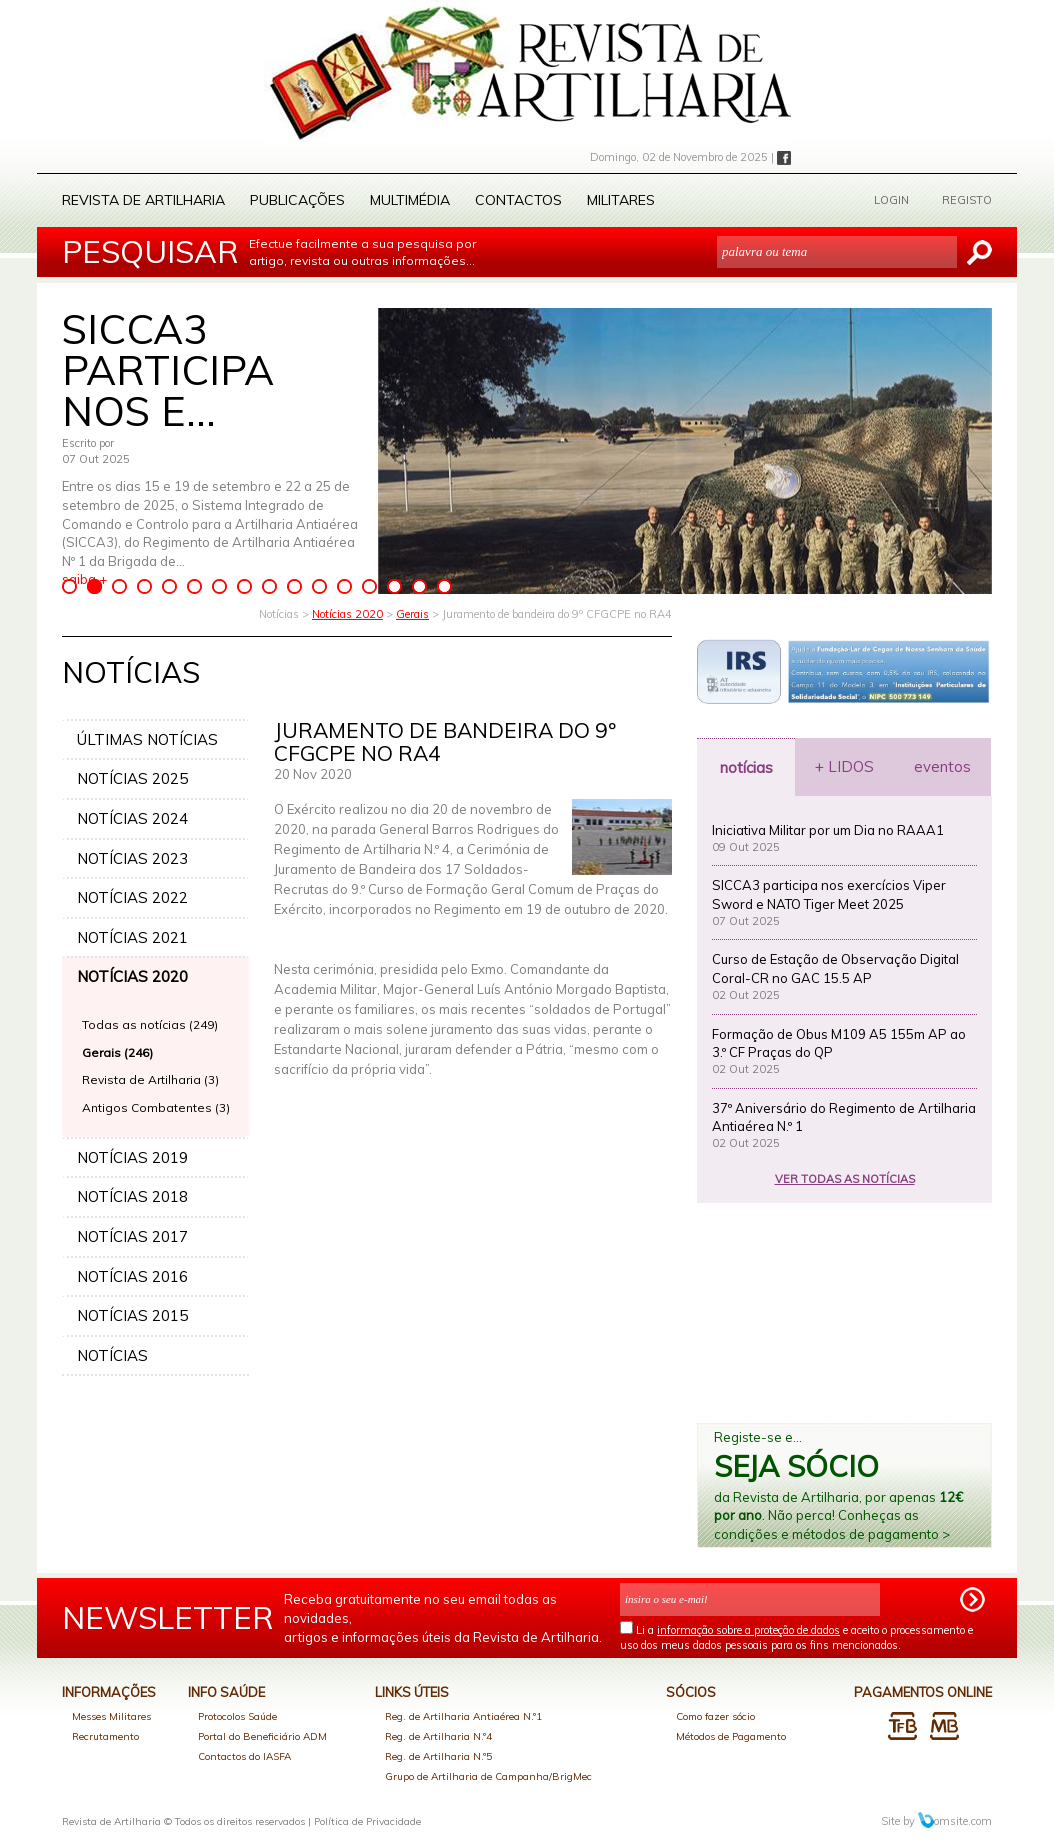 This screenshot has height=1842, width=1054. I want to click on Portal do Beneficiário ADM, so click(262, 1736).